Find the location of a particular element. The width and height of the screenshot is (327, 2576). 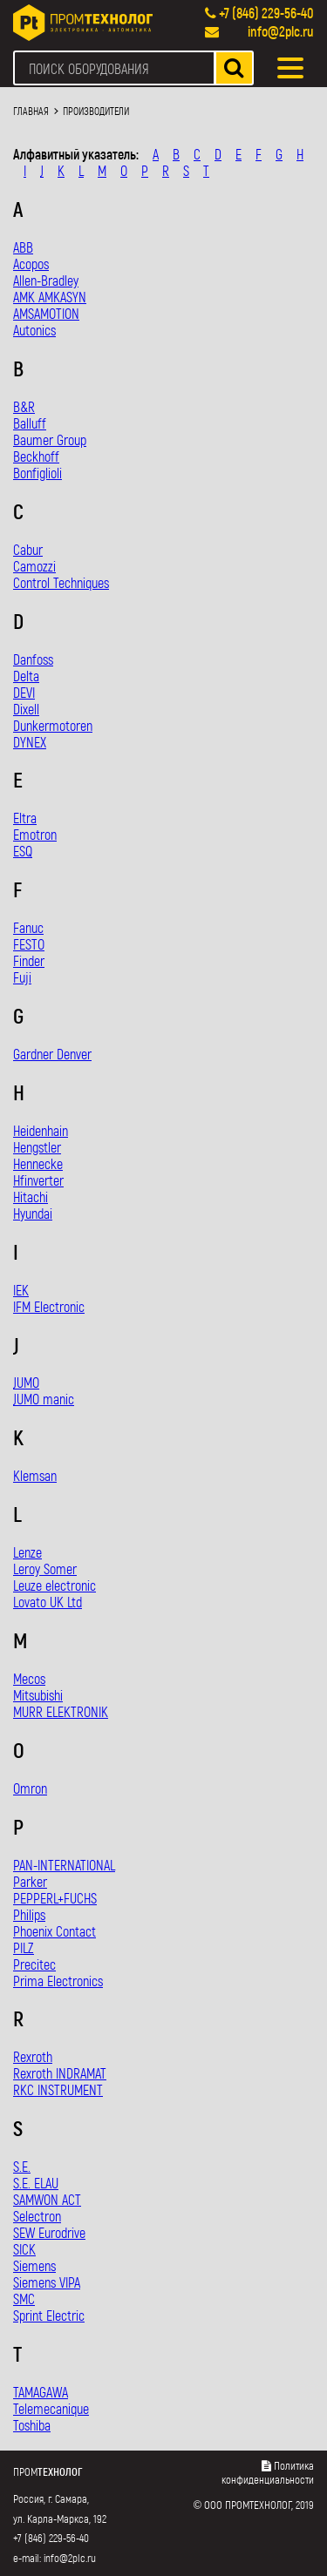

Hitachi is located at coordinates (30, 1196).